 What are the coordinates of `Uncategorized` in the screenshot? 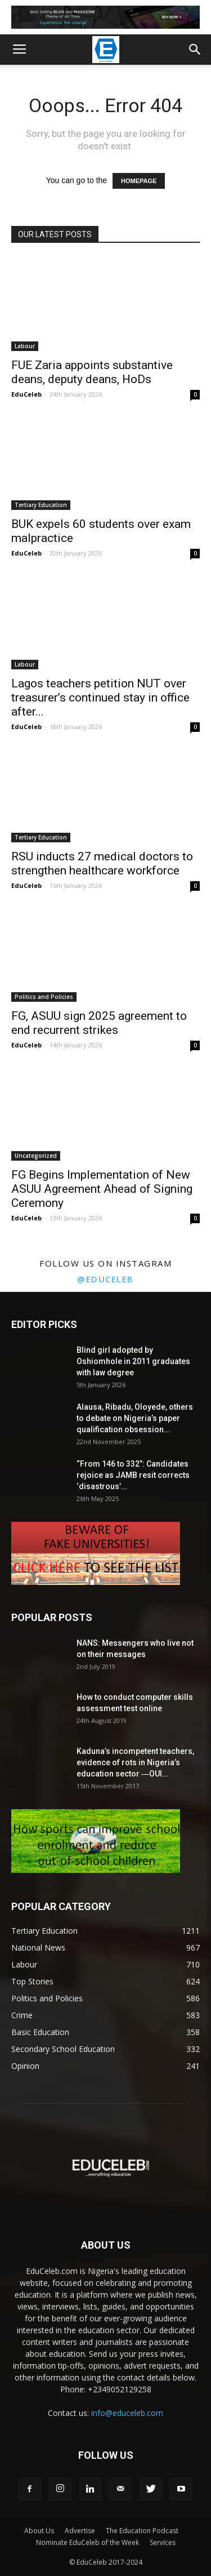 It's located at (36, 1156).